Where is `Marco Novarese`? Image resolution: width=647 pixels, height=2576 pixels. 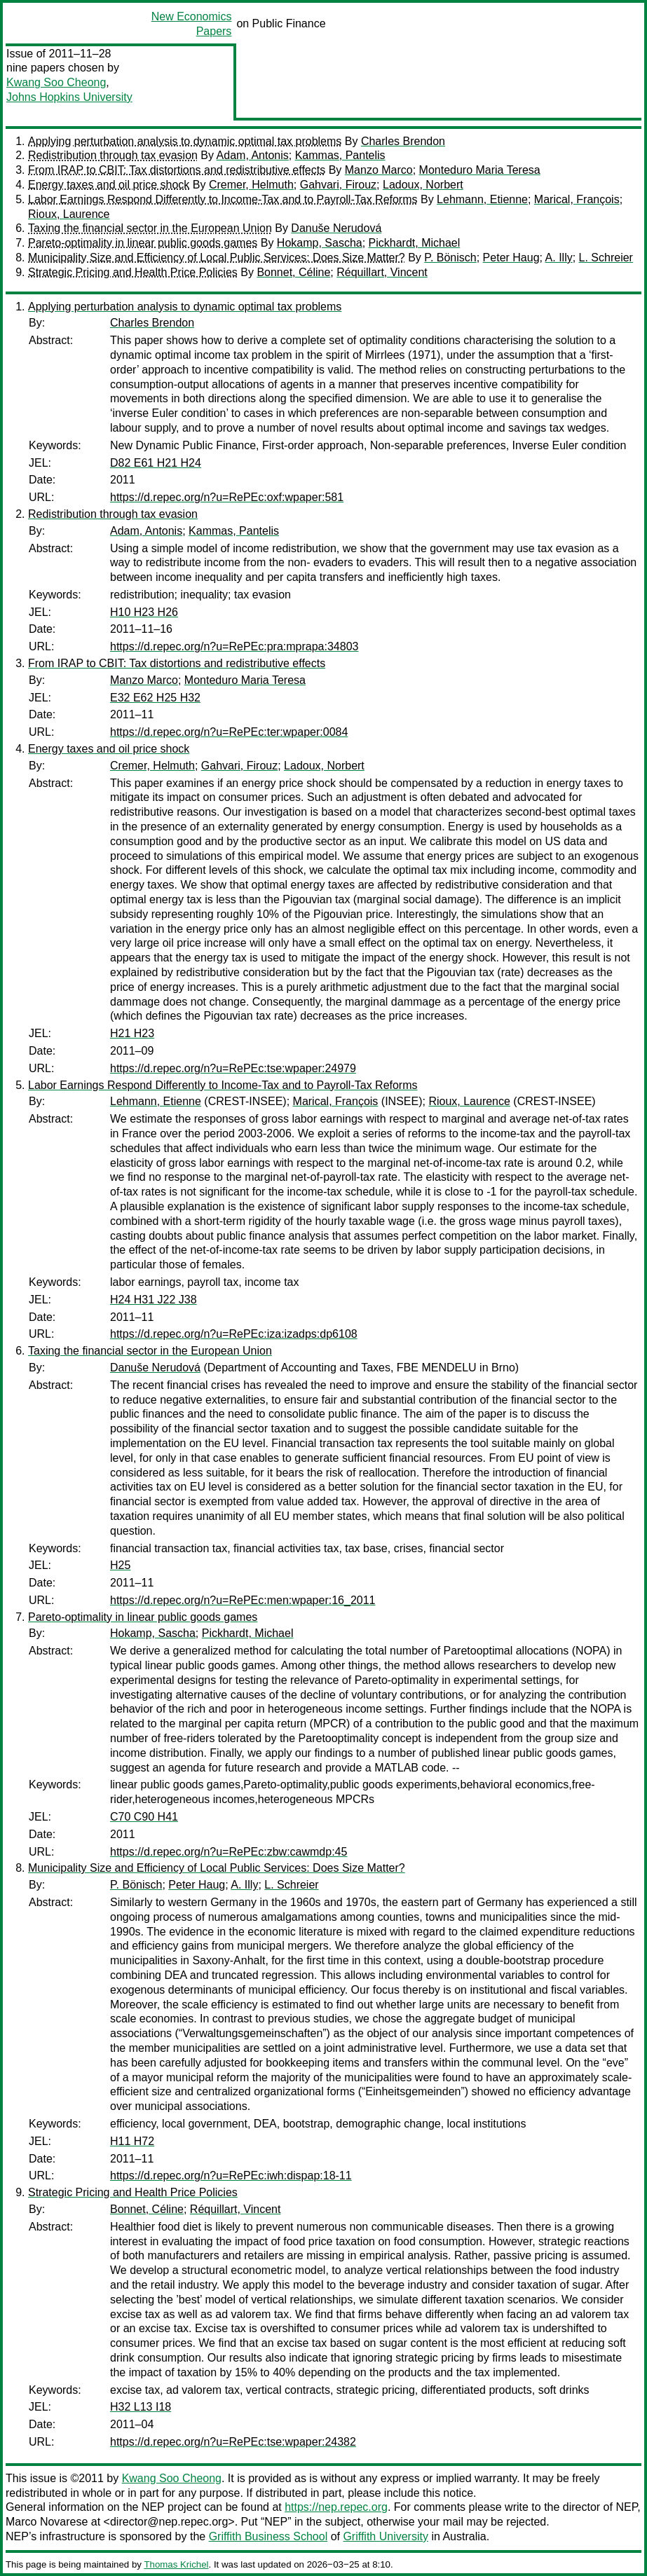
Marco Novarese is located at coordinates (47, 2522).